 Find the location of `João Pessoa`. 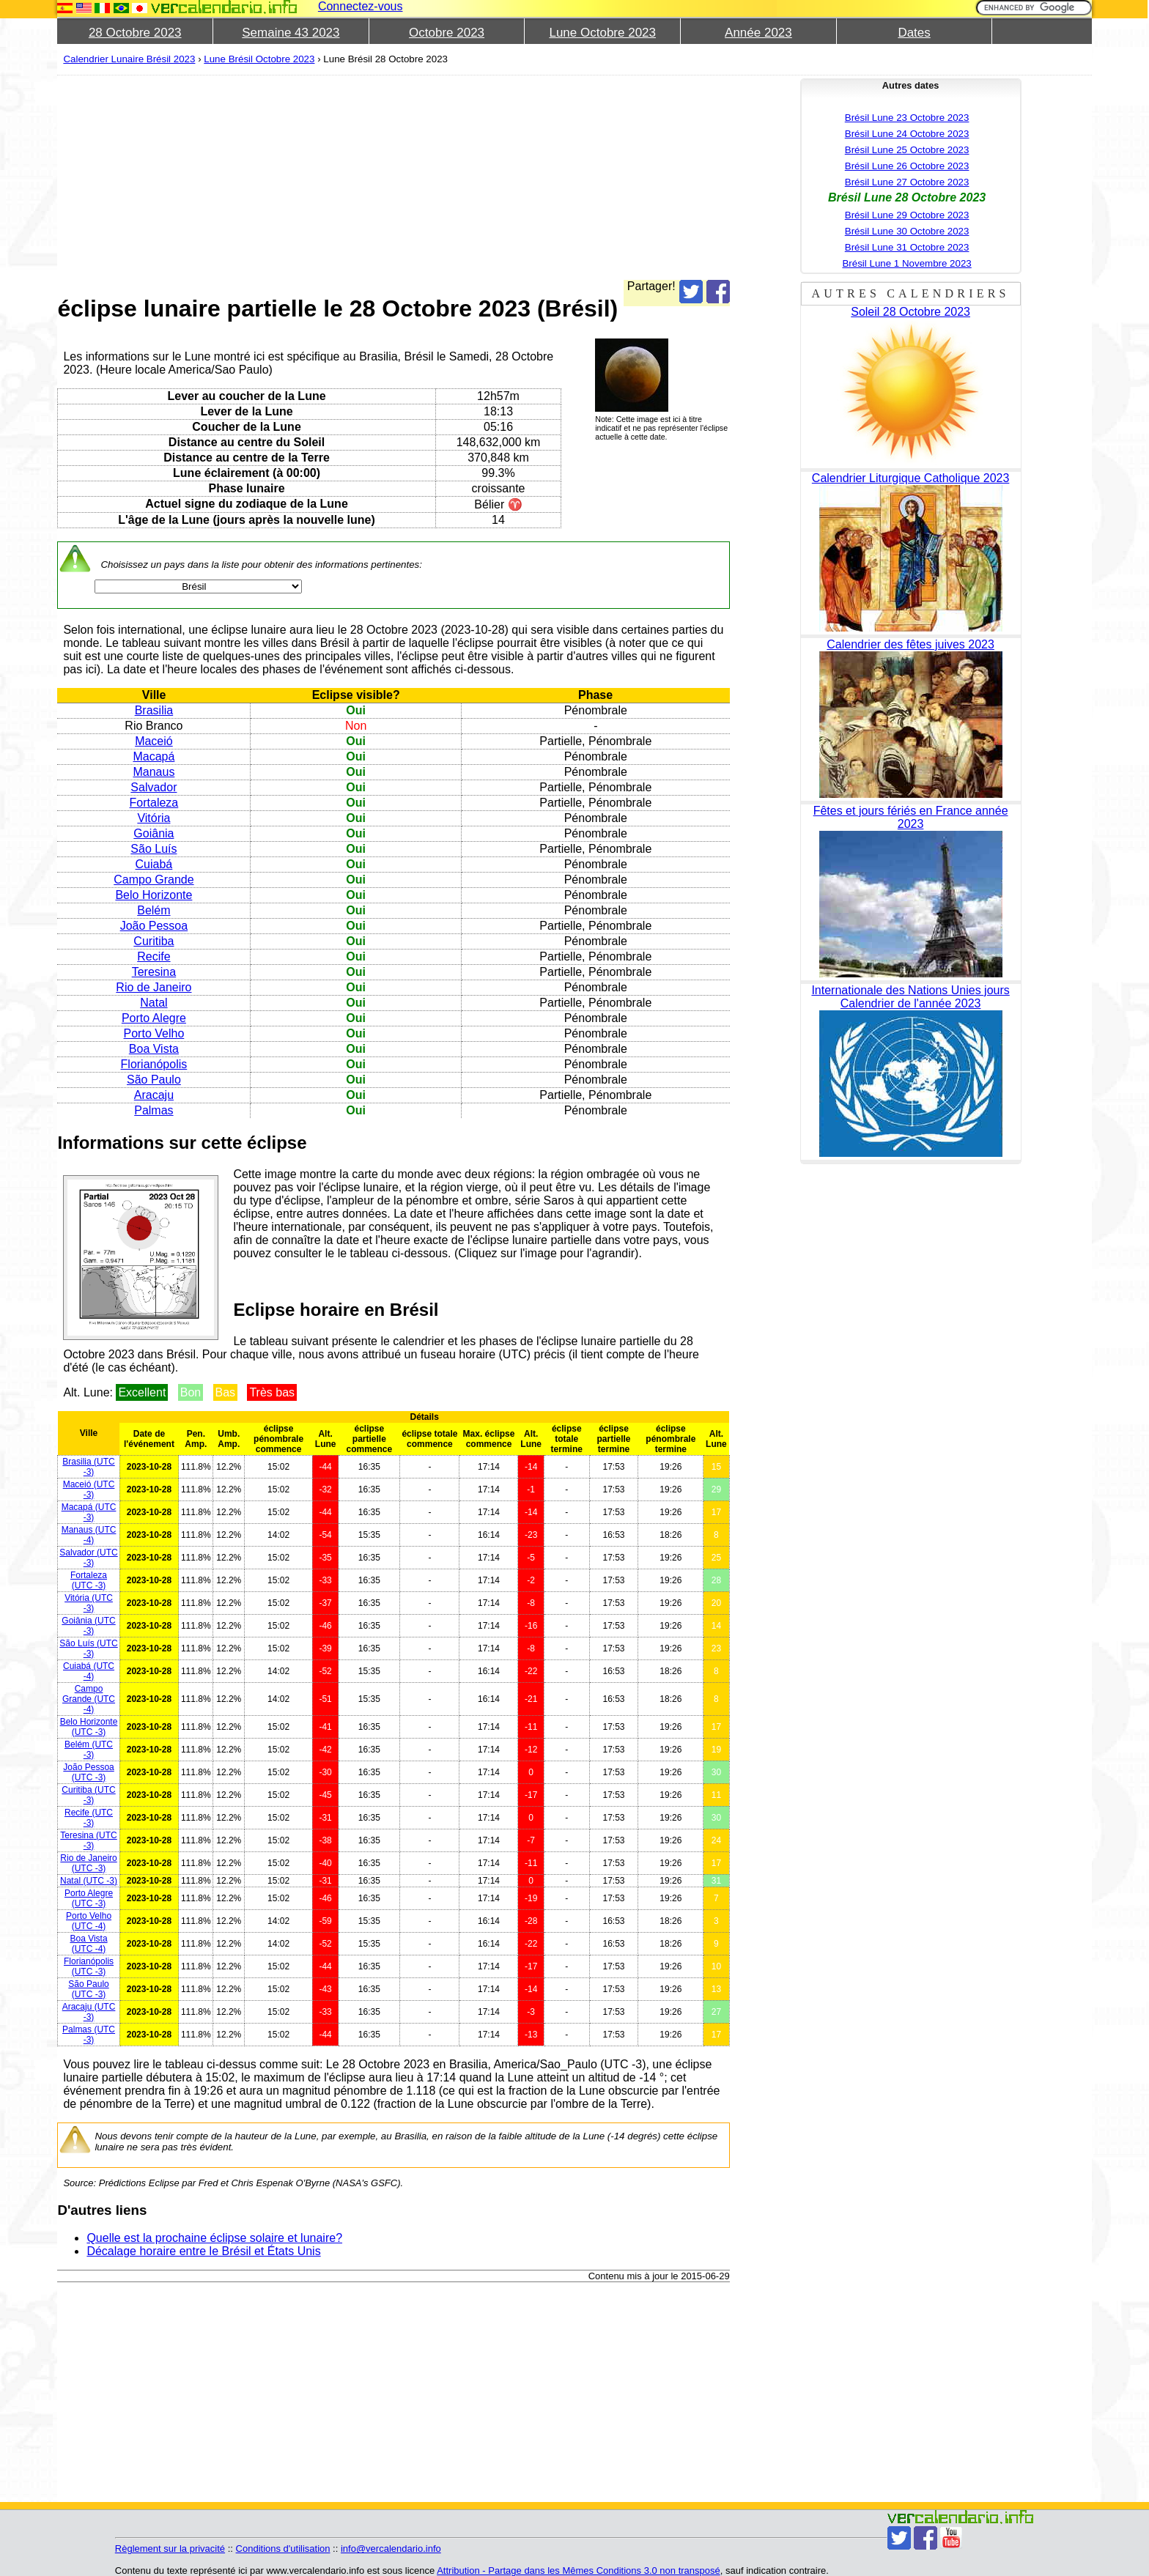

João Pessoa is located at coordinates (154, 925).